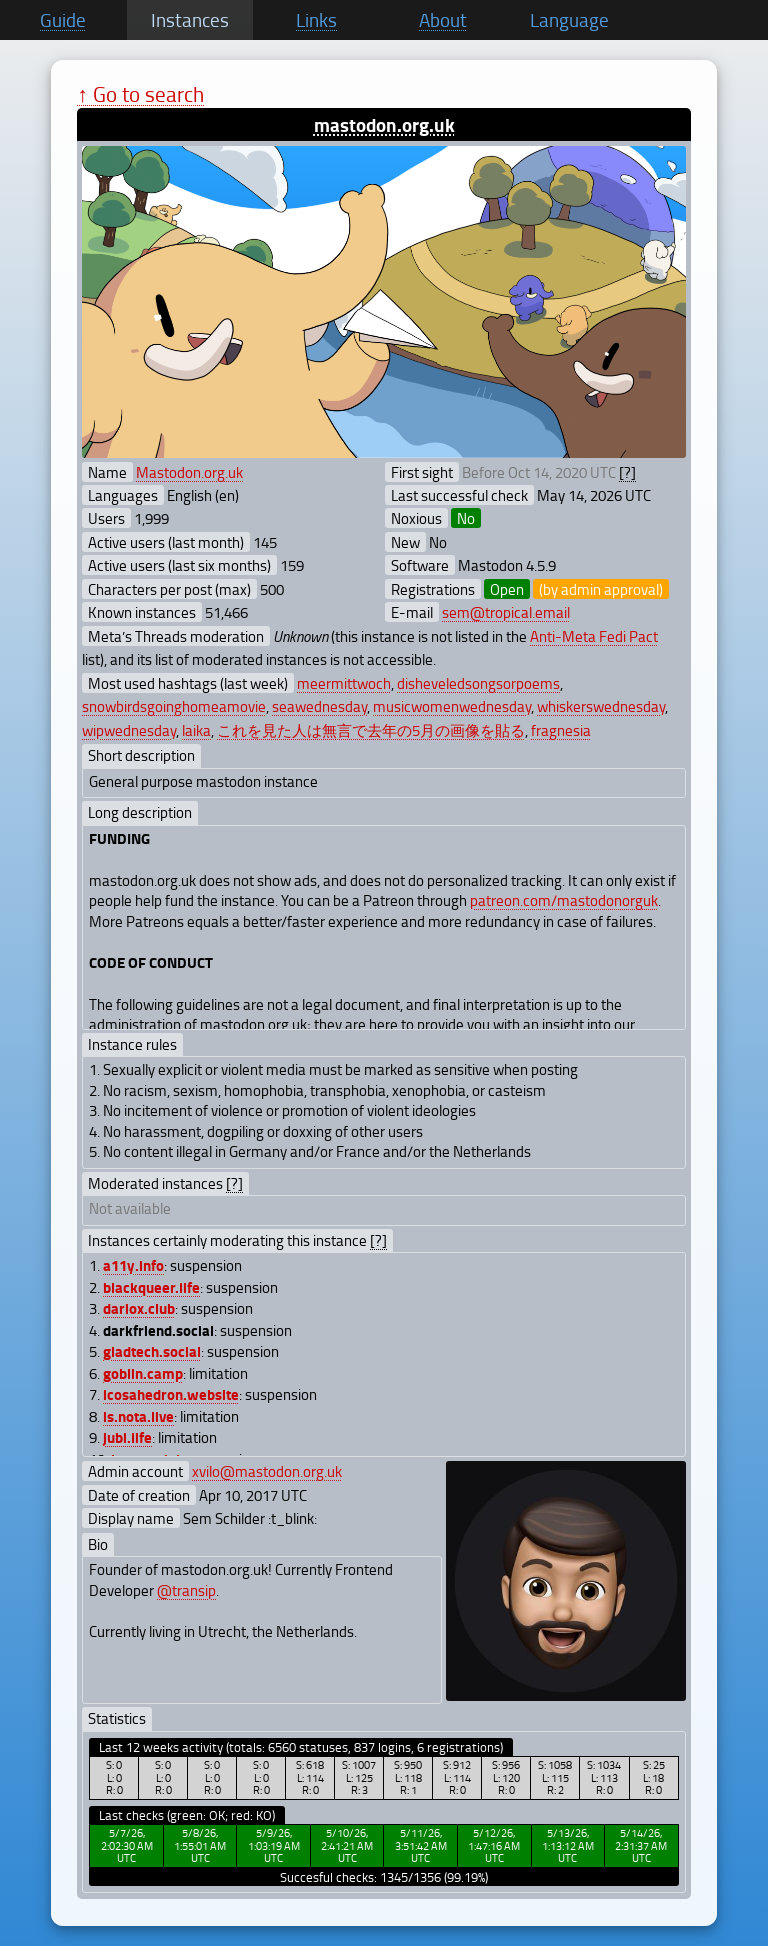  Describe the element at coordinates (344, 683) in the screenshot. I see `meermittwoch` at that location.